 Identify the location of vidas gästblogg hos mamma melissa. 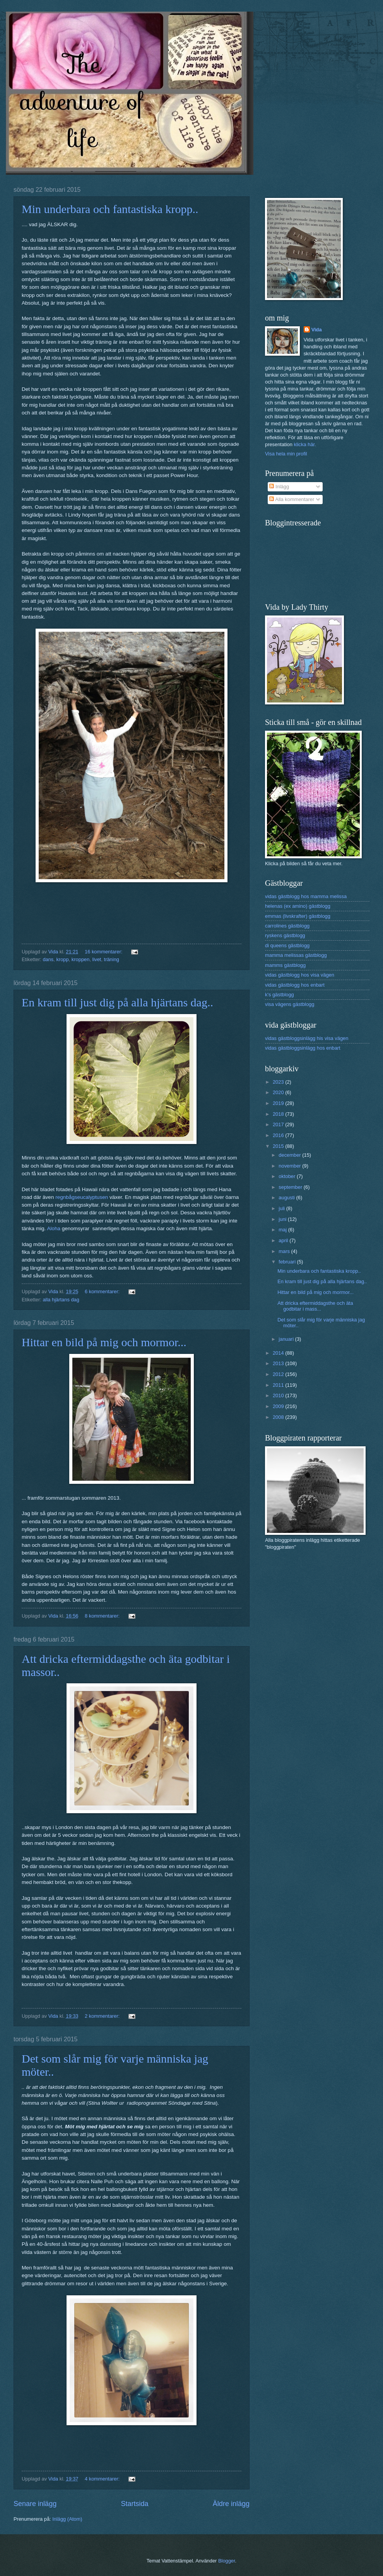
(306, 896).